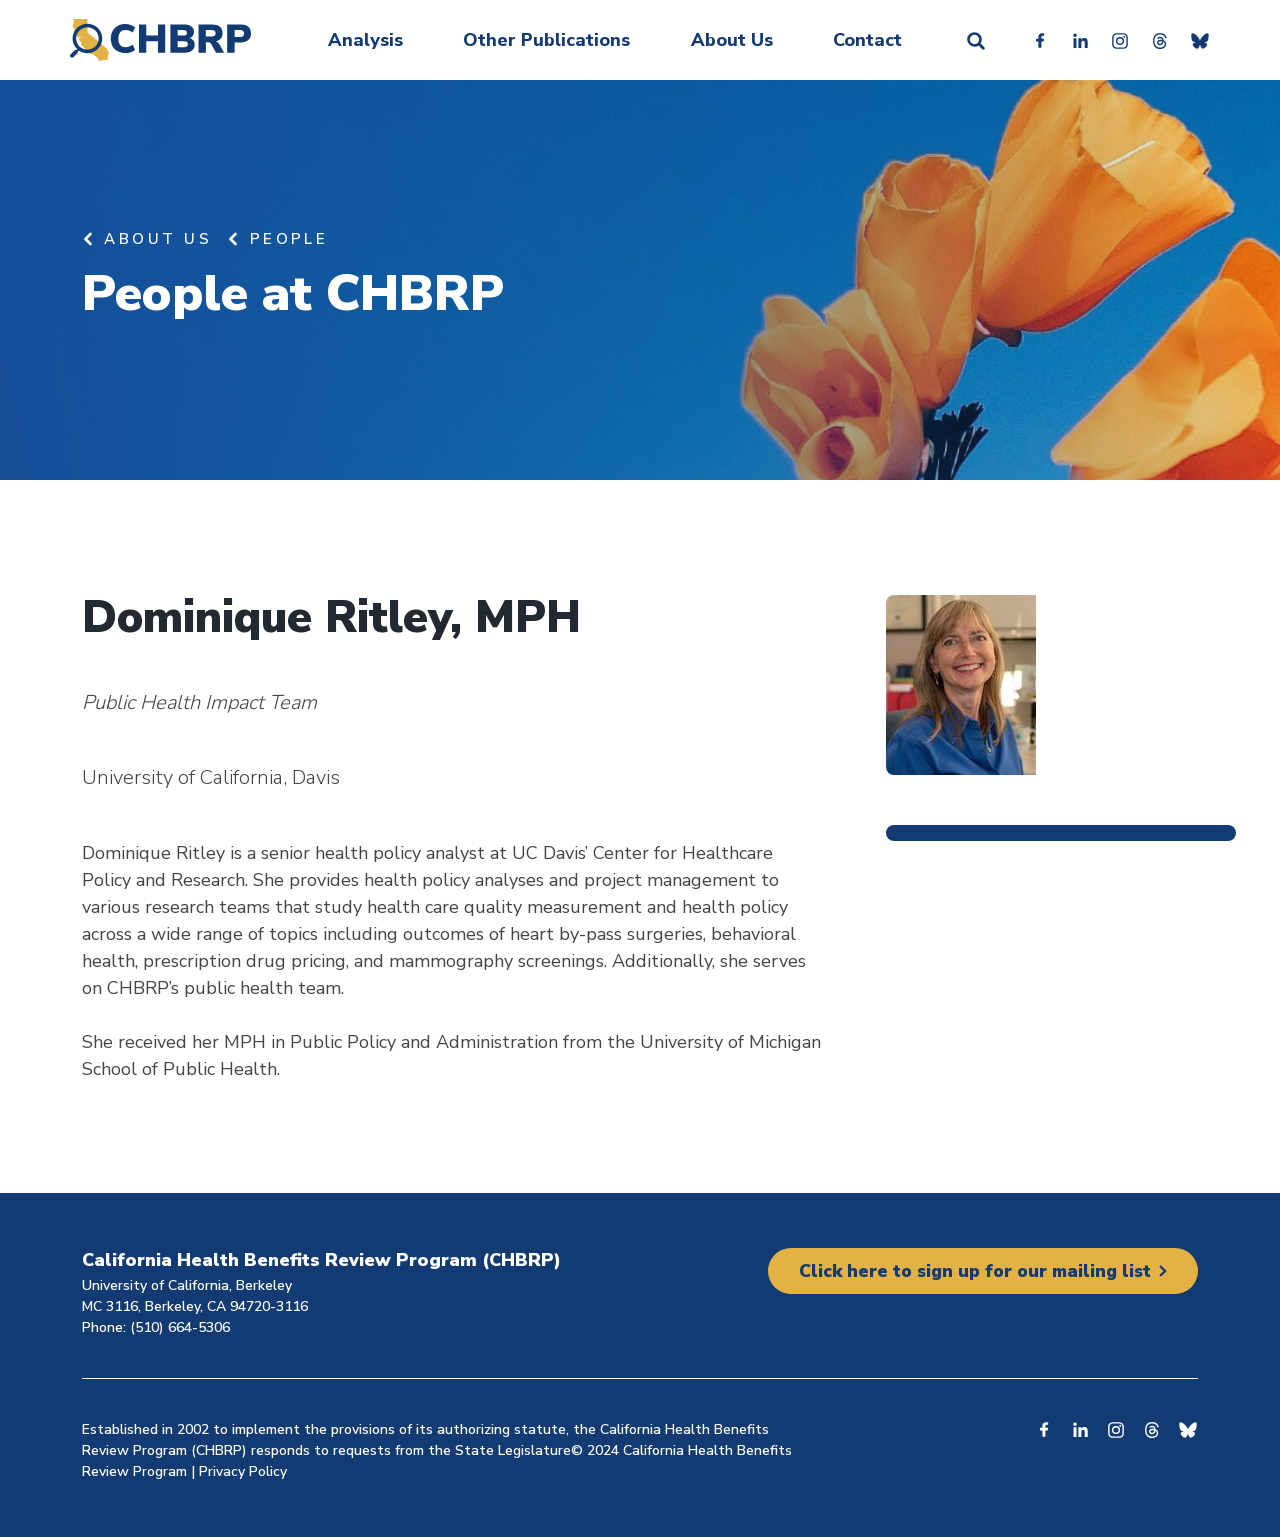 This screenshot has height=1537, width=1280. What do you see at coordinates (243, 1471) in the screenshot?
I see `Privacy Policy` at bounding box center [243, 1471].